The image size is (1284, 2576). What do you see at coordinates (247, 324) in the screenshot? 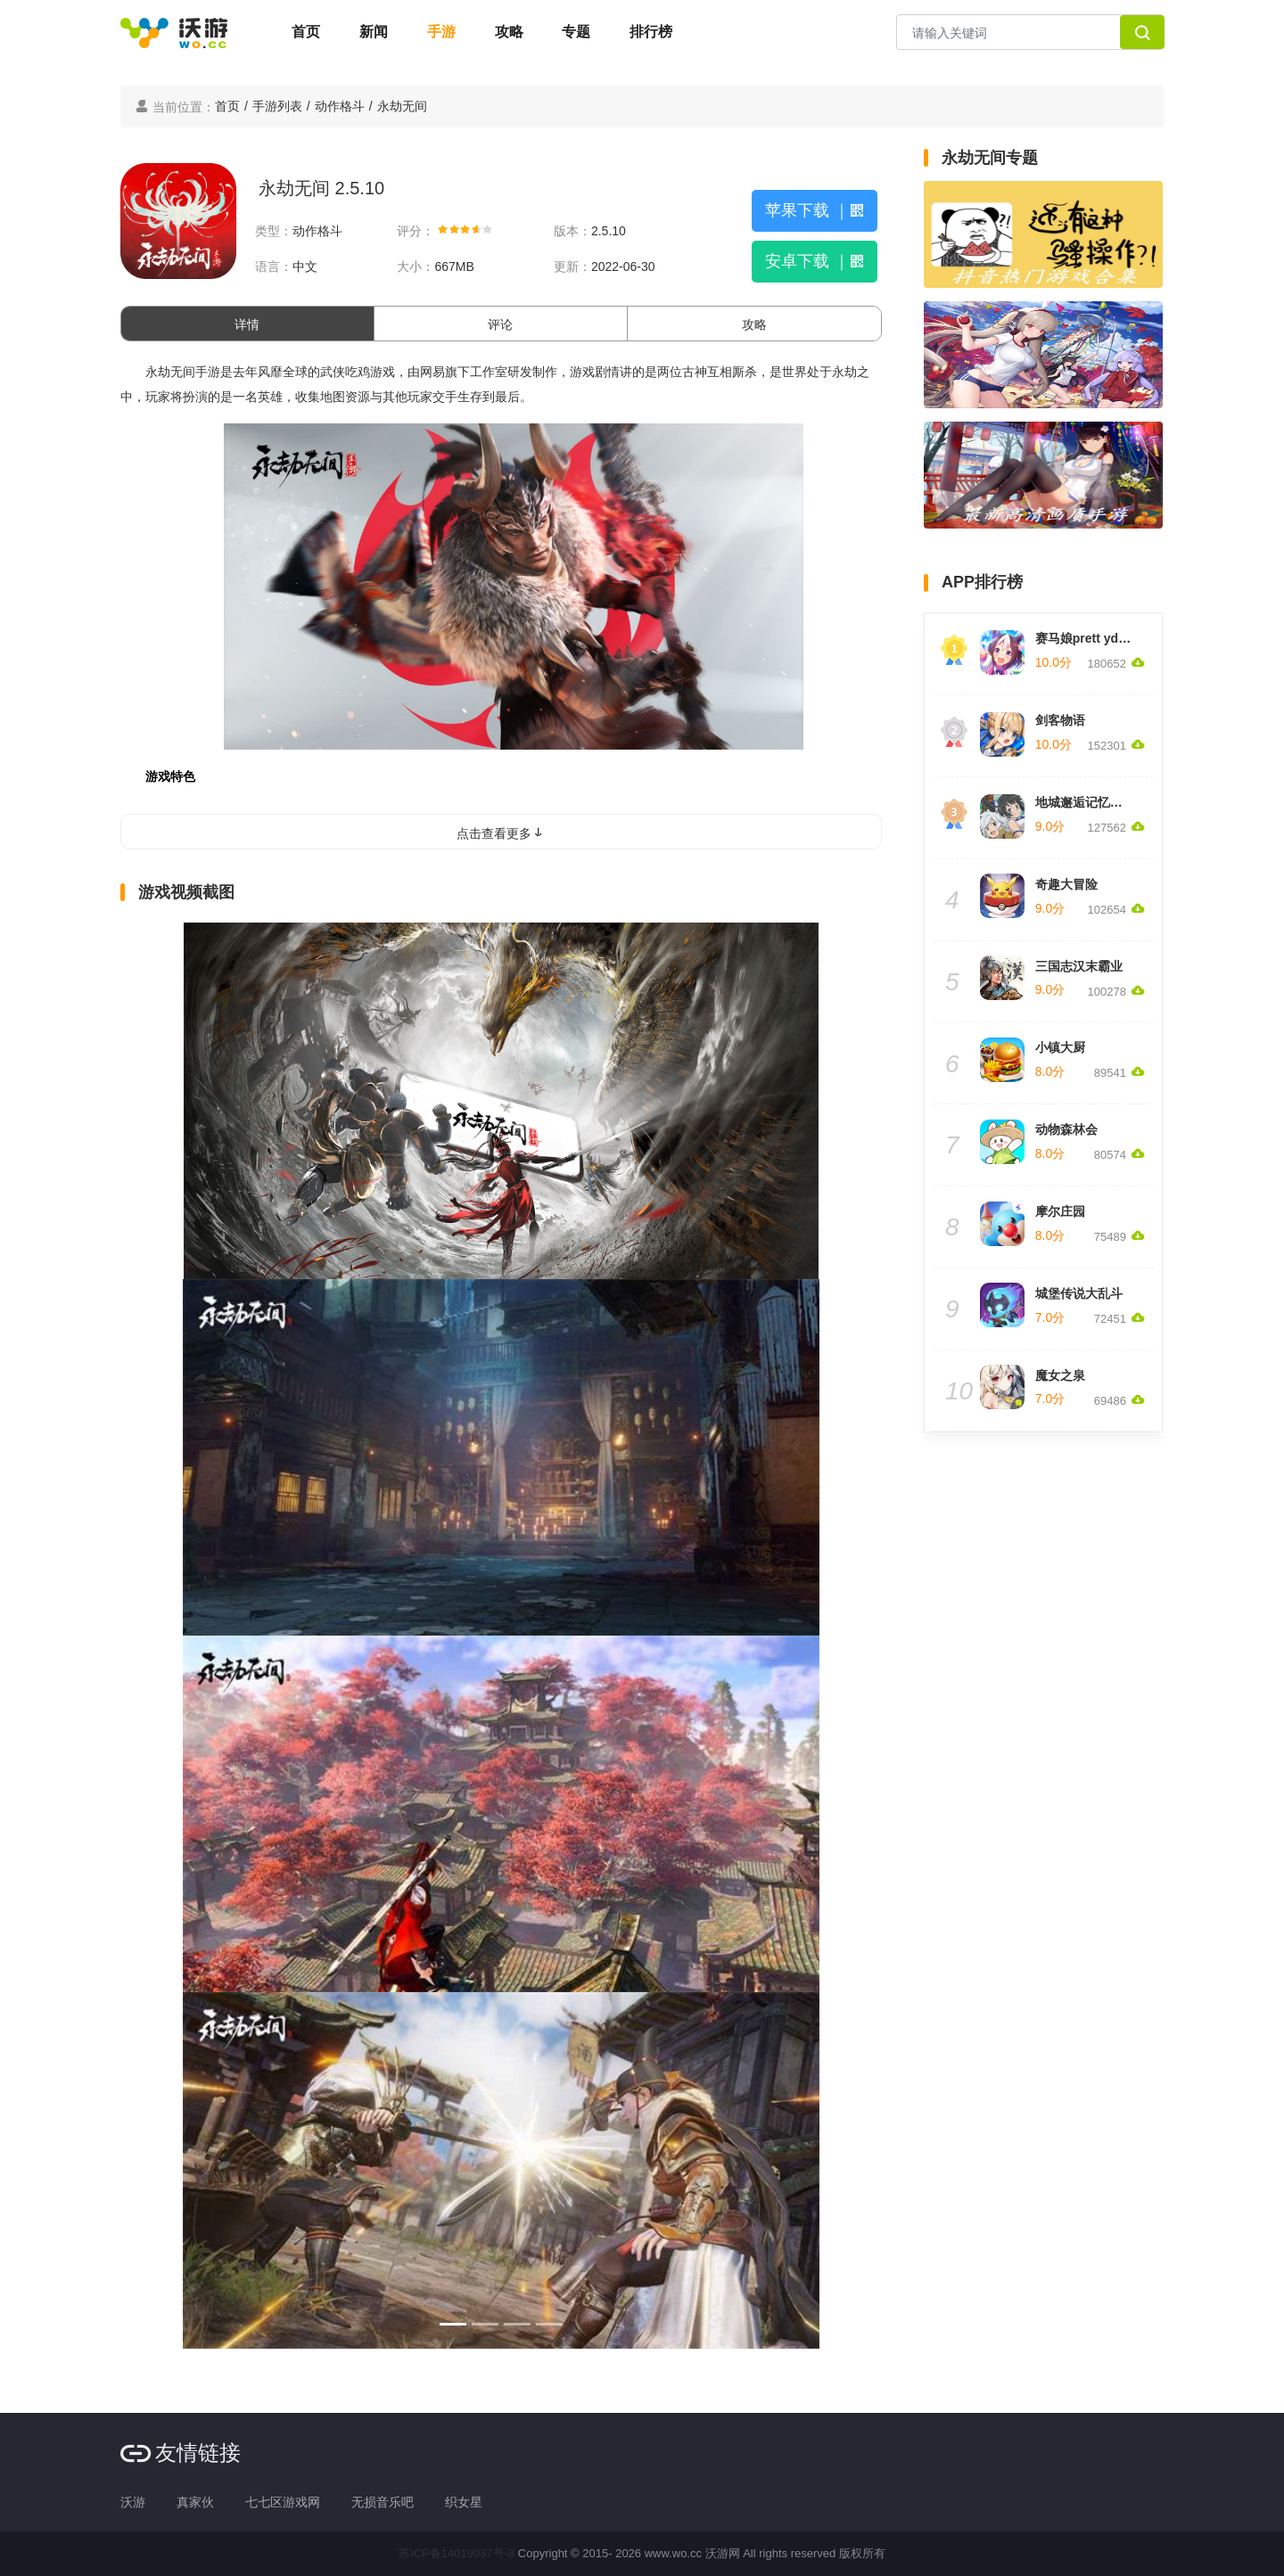
I see `详情` at bounding box center [247, 324].